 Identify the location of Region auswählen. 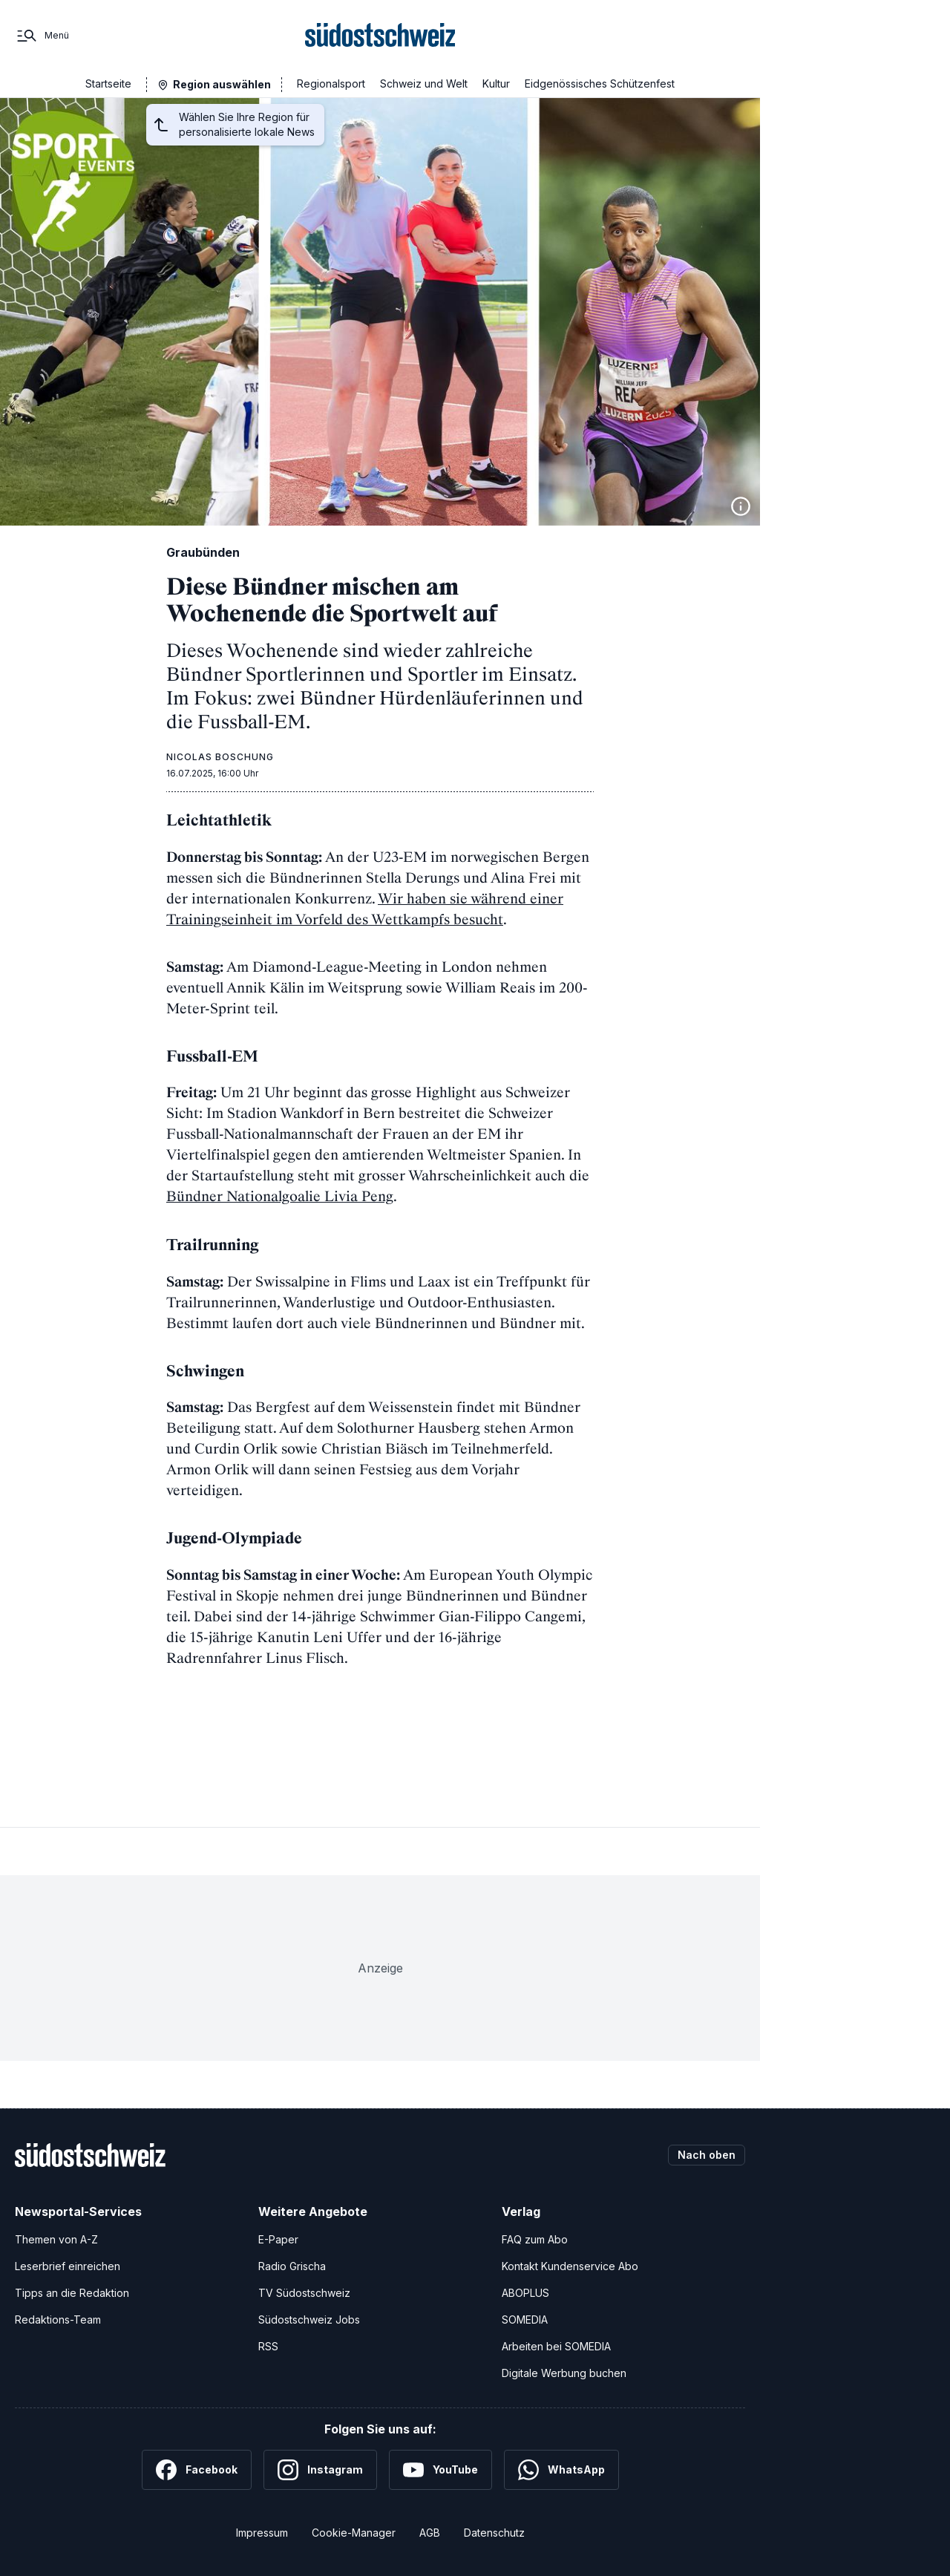
(222, 84).